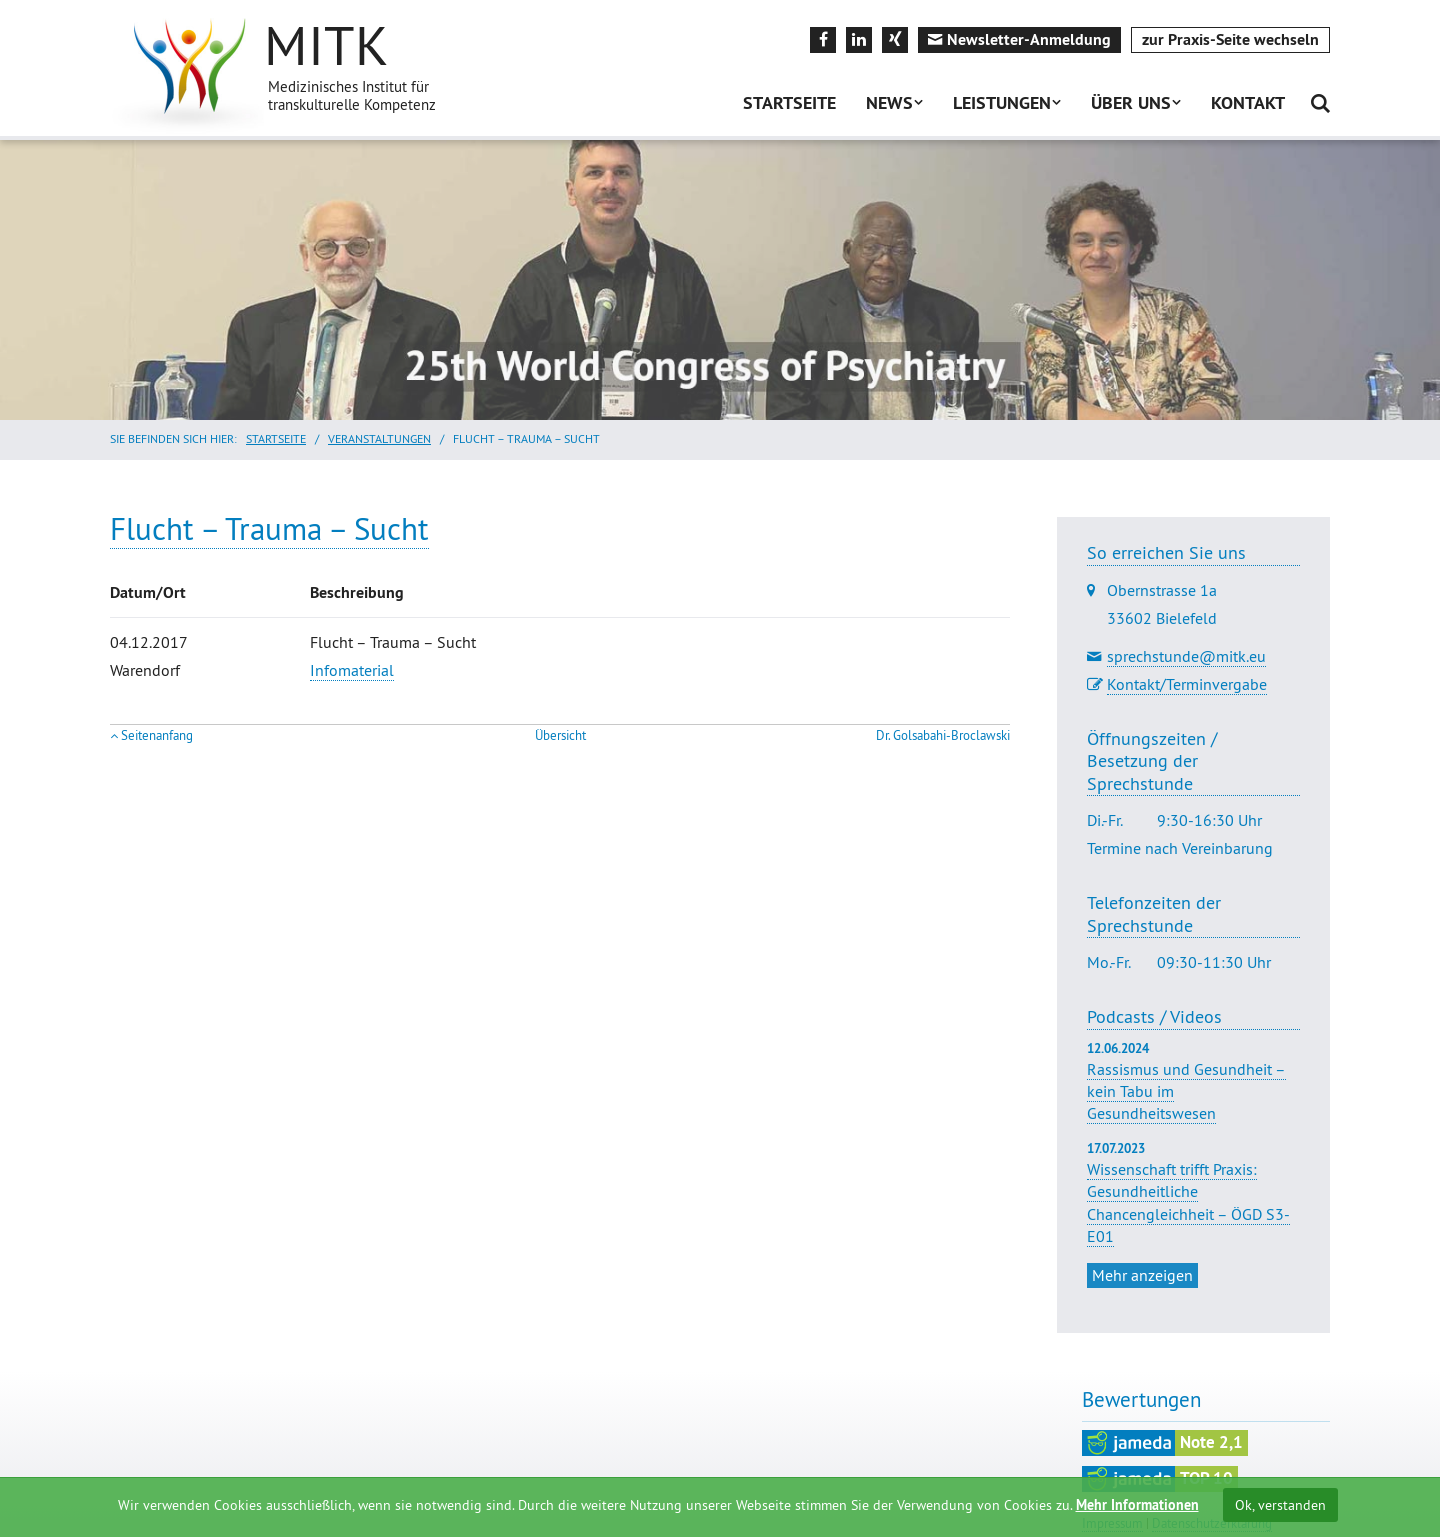  I want to click on Leistungen, so click(1002, 102).